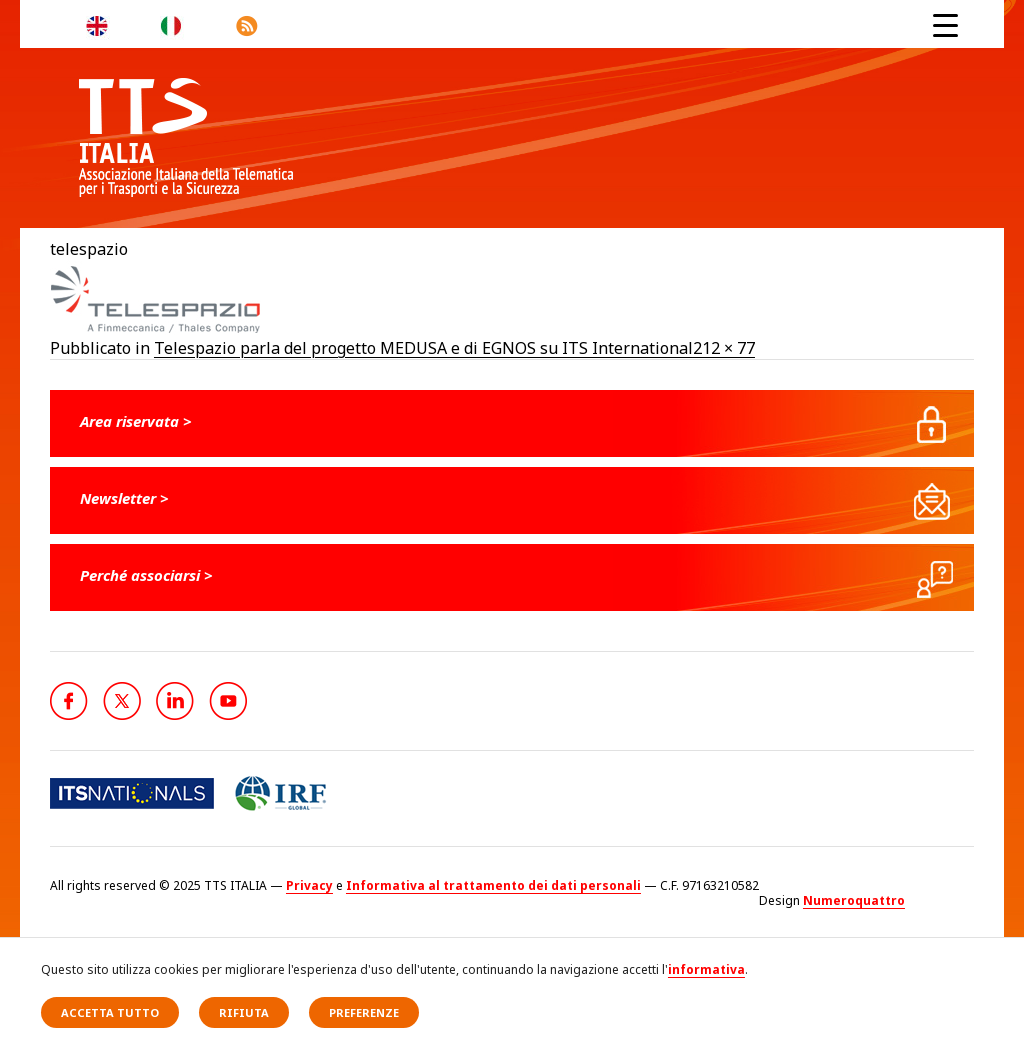 The height and width of the screenshot is (1043, 1024). I want to click on Perché associarsi >, so click(146, 575).